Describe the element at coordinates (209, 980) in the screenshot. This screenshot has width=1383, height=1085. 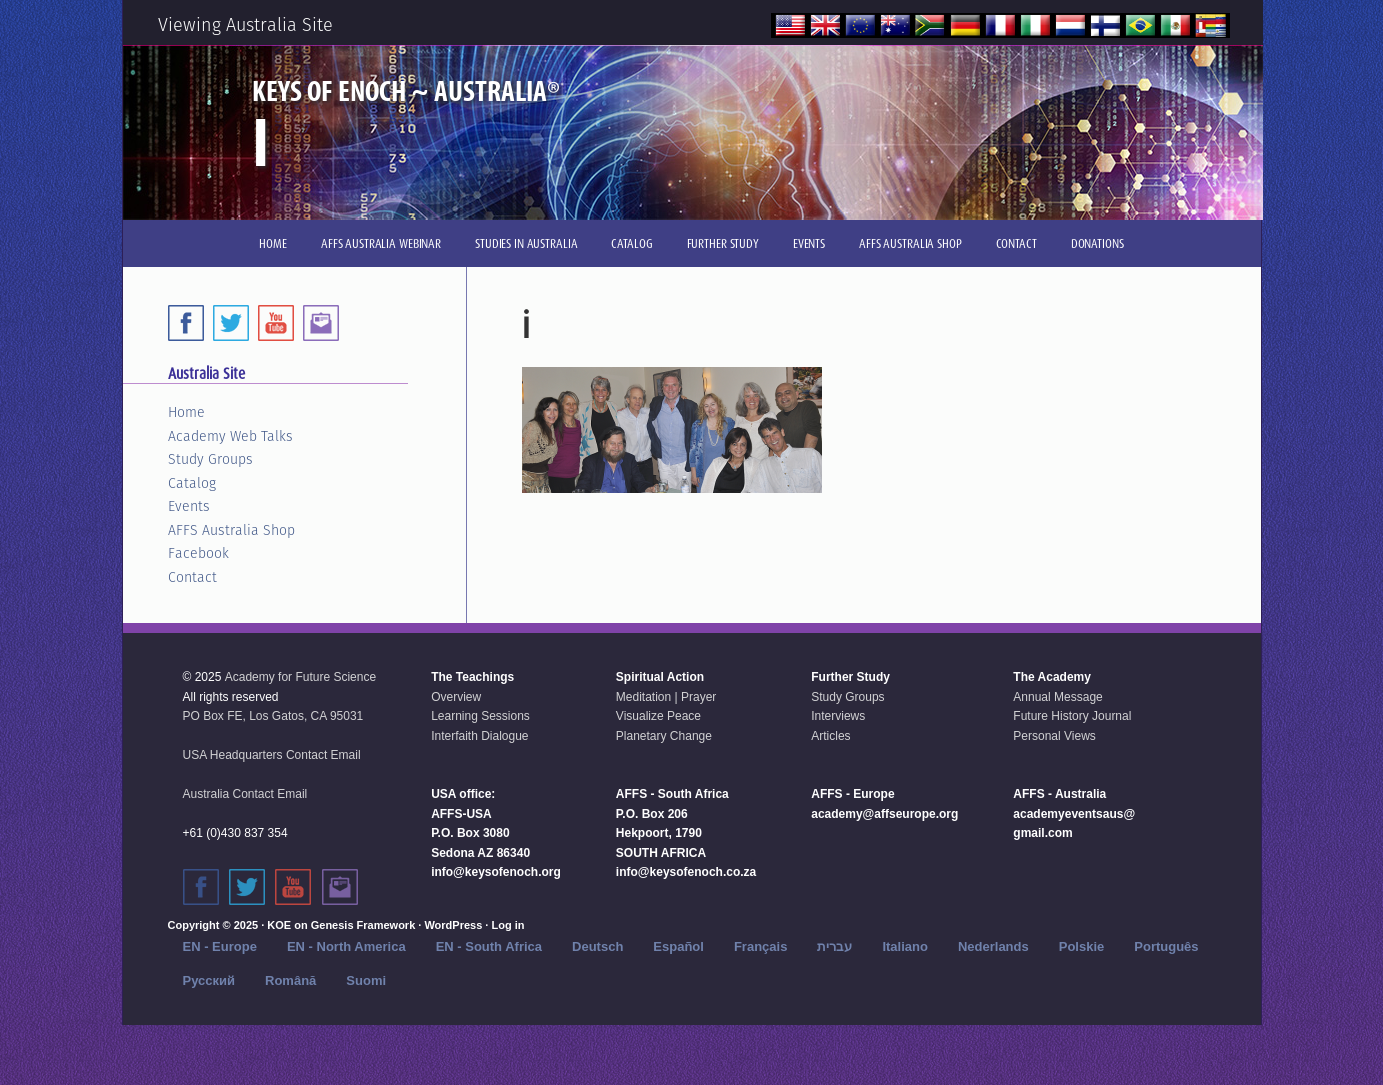
I see `Русский‬` at that location.